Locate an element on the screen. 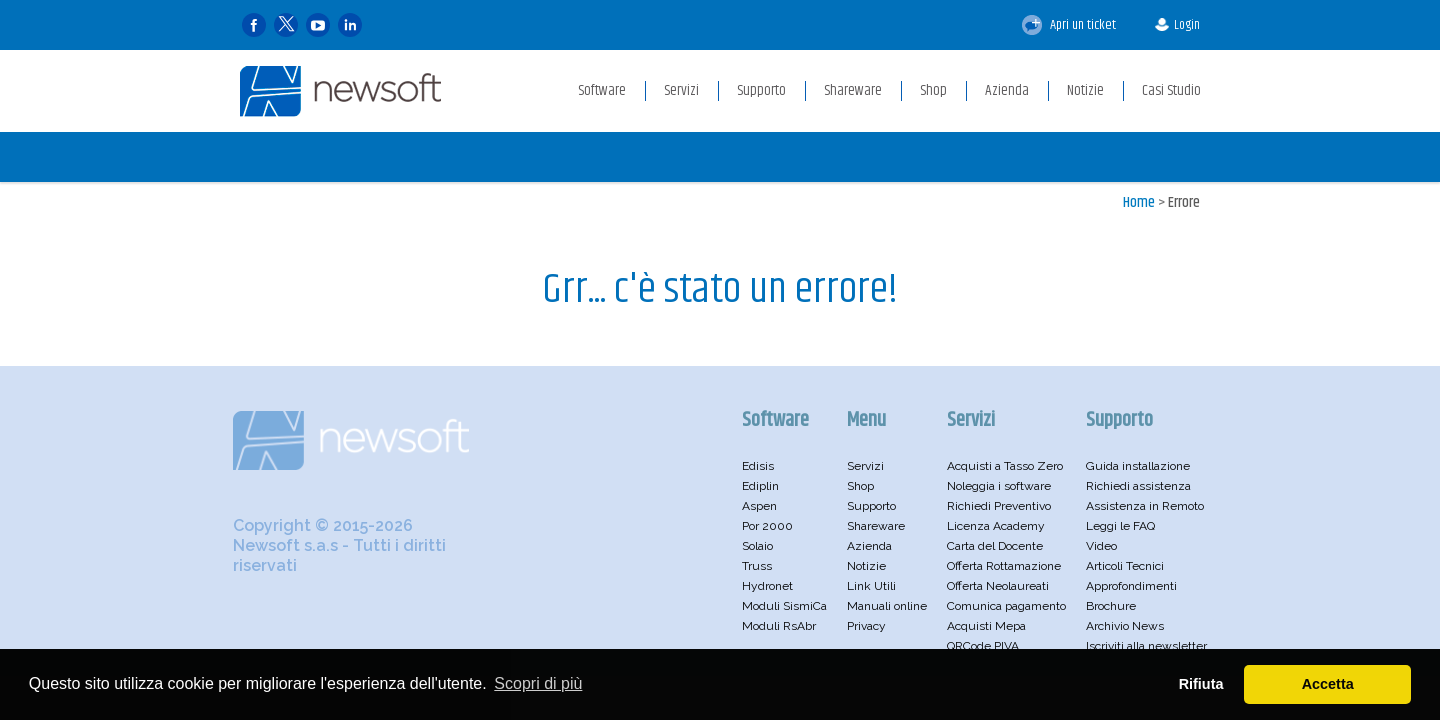 The height and width of the screenshot is (720, 1440). Articoli Tecnici is located at coordinates (1125, 566).